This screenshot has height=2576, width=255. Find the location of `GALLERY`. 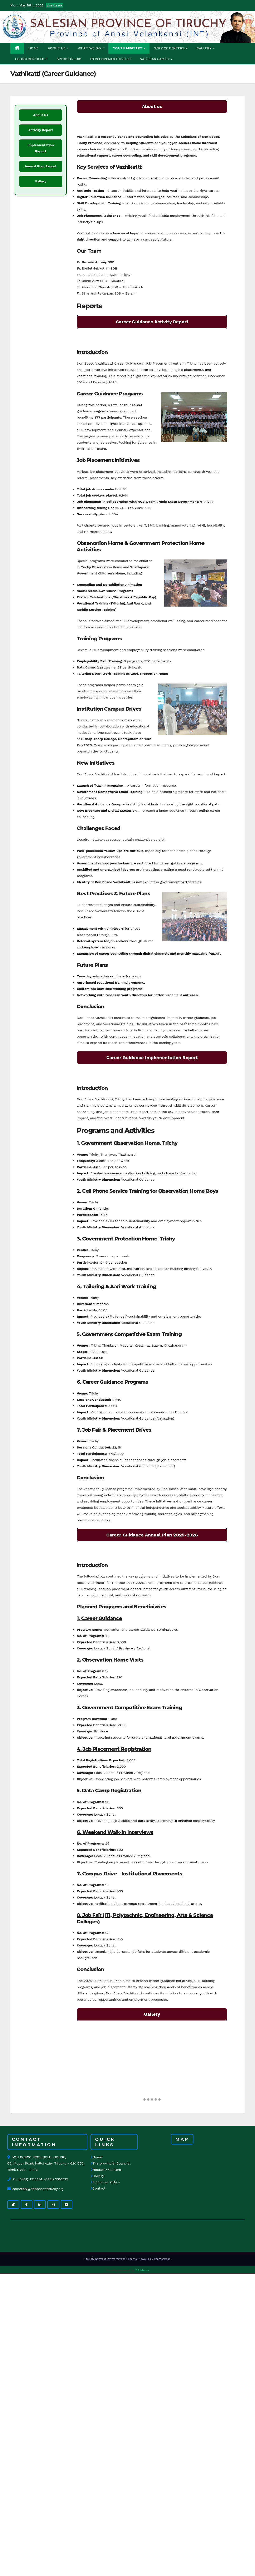

GALLERY is located at coordinates (204, 48).